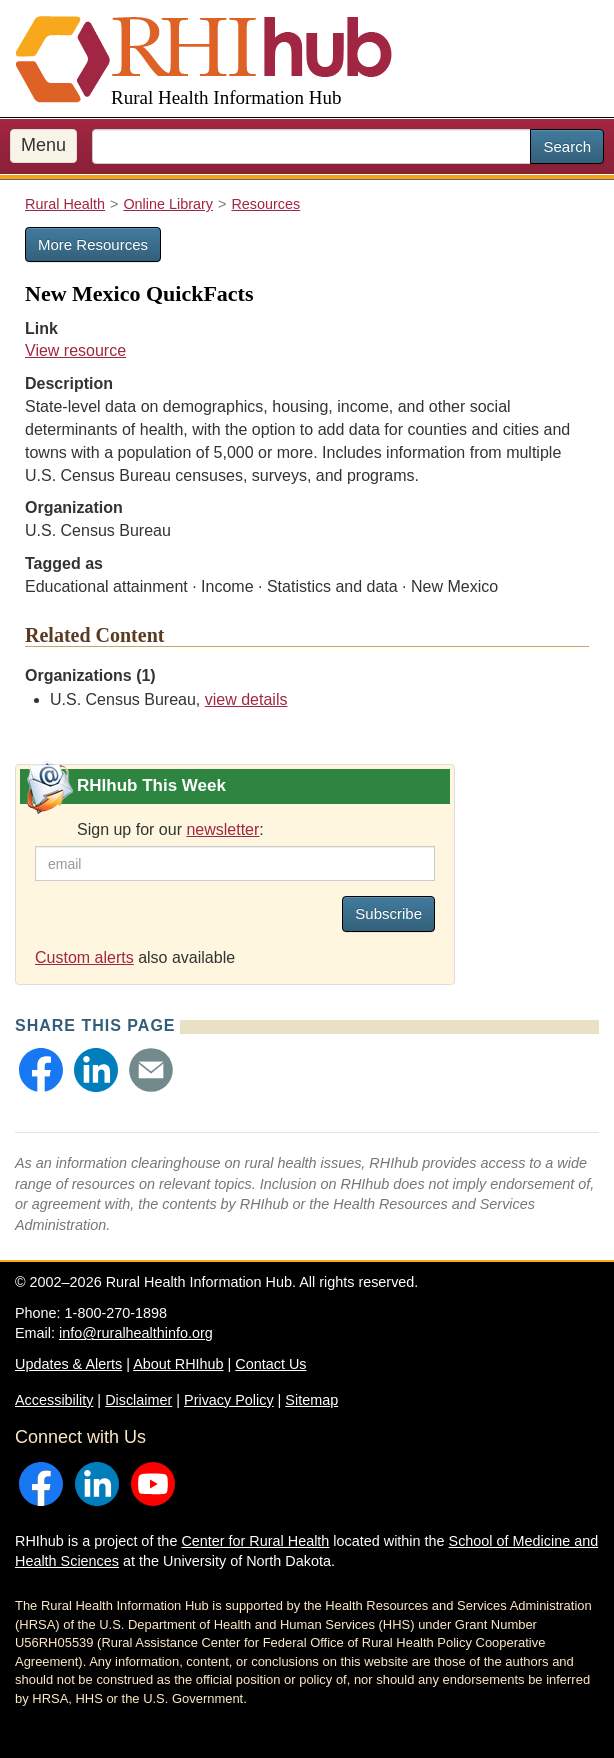 Image resolution: width=614 pixels, height=1758 pixels. I want to click on Custom alerts, so click(84, 957).